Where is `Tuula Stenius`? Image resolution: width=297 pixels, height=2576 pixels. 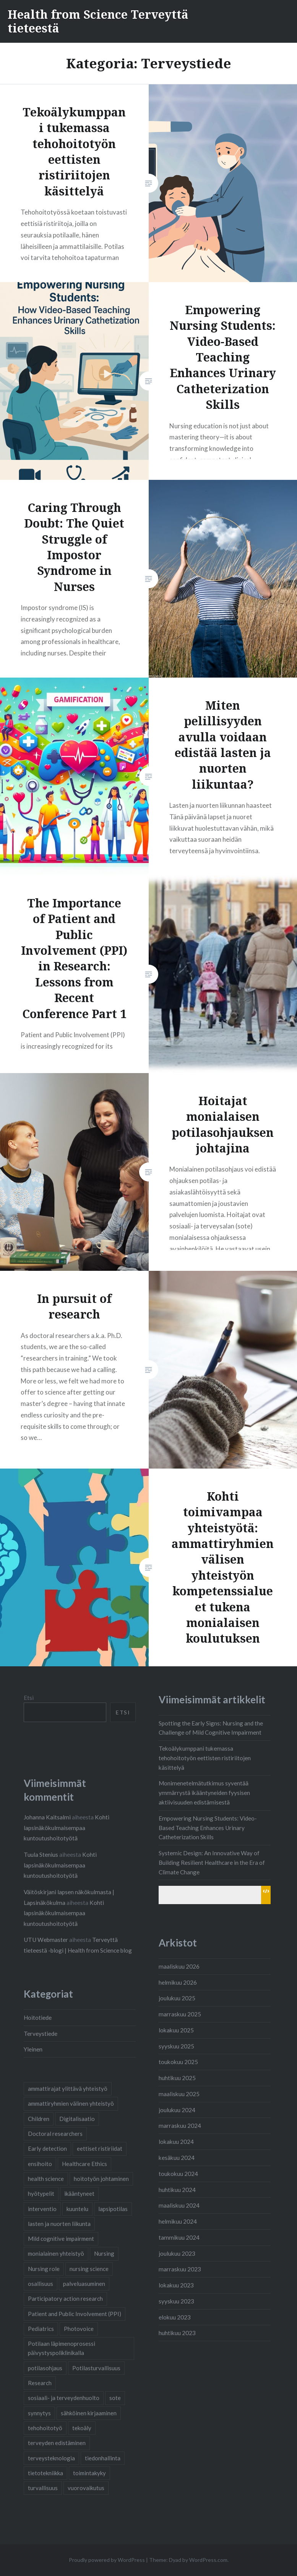 Tuula Stenius is located at coordinates (41, 1854).